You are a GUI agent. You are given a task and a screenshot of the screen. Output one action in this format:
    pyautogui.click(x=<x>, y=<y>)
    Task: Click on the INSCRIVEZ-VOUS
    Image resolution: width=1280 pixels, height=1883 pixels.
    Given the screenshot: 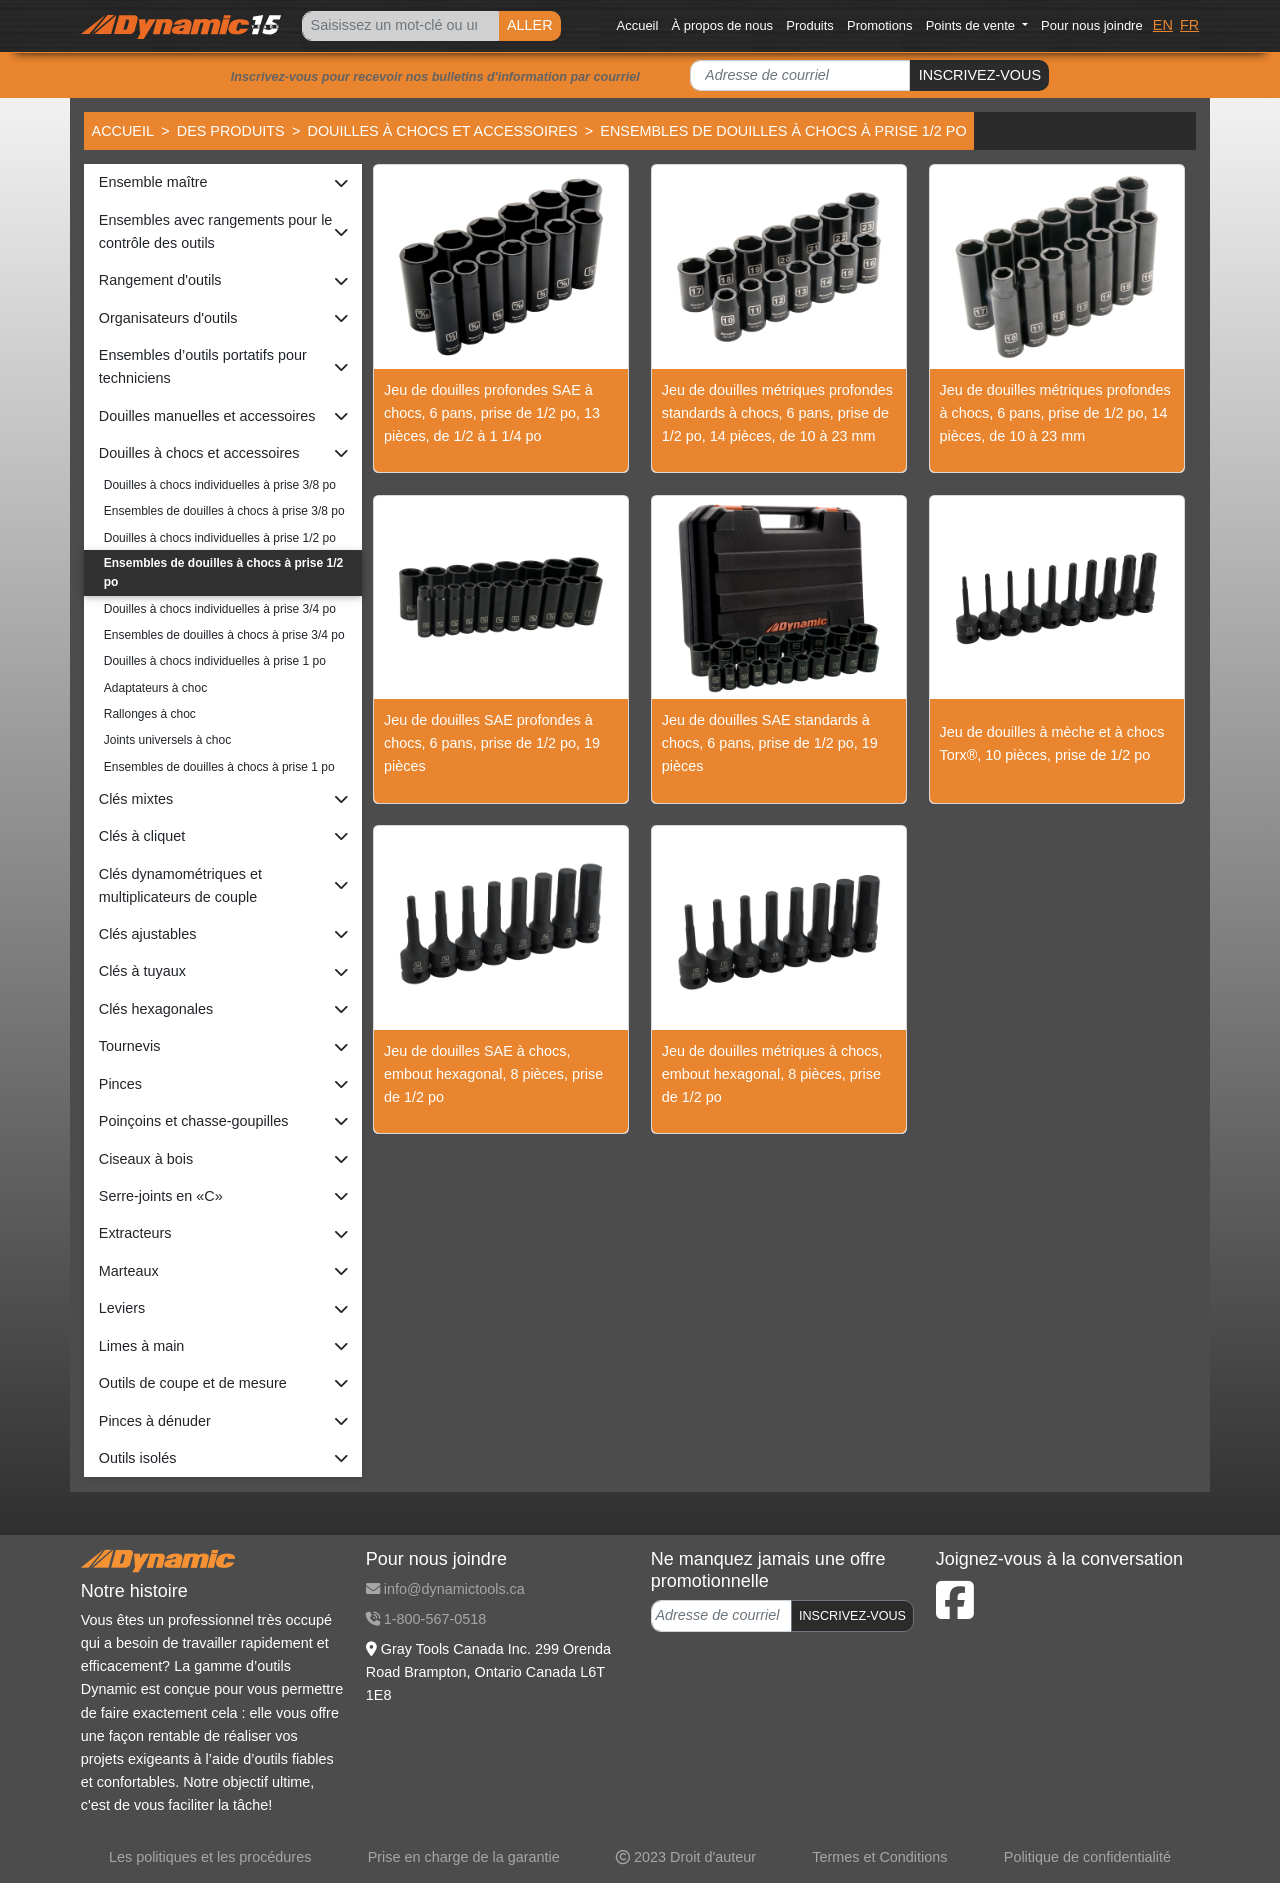 What is the action you would take?
    pyautogui.click(x=980, y=75)
    